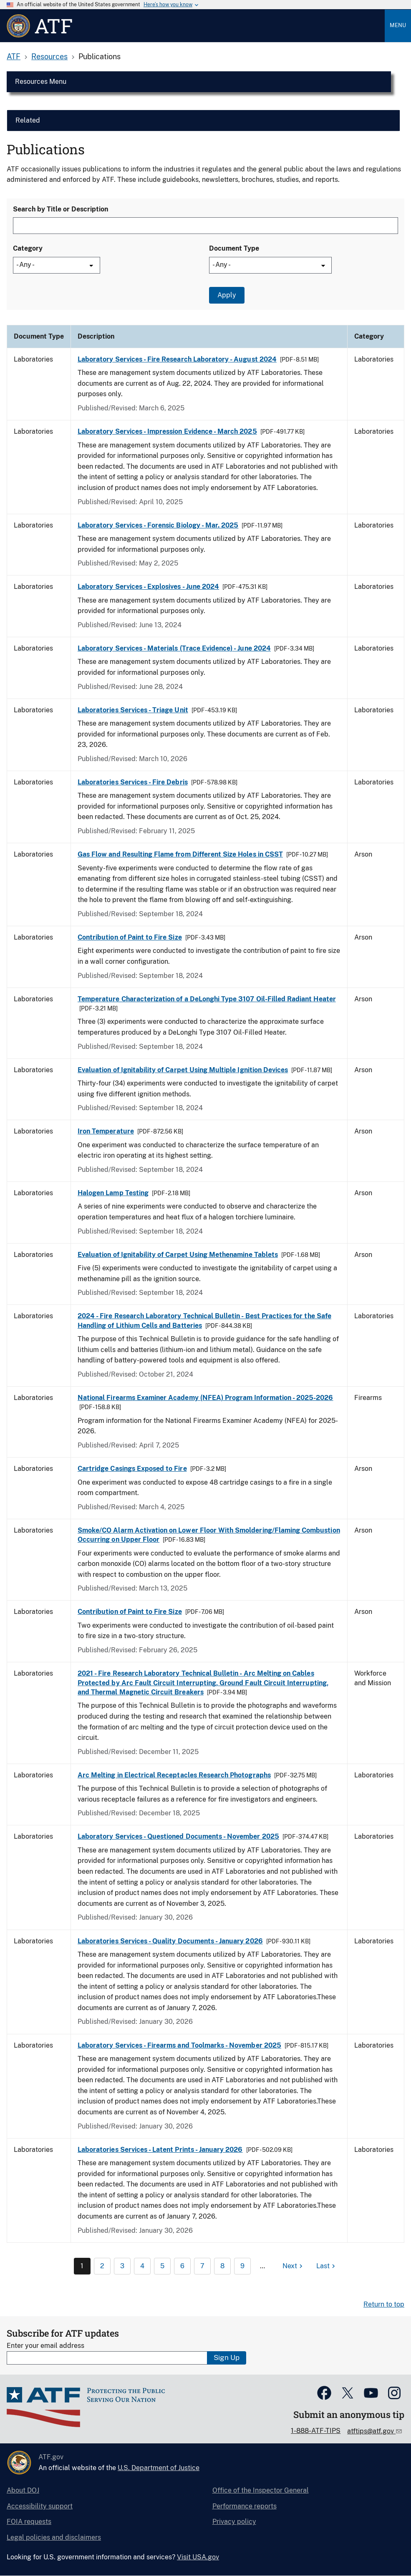 The height and width of the screenshot is (2576, 411). What do you see at coordinates (133, 710) in the screenshot?
I see `Laboratories Services - Triage Unit` at bounding box center [133, 710].